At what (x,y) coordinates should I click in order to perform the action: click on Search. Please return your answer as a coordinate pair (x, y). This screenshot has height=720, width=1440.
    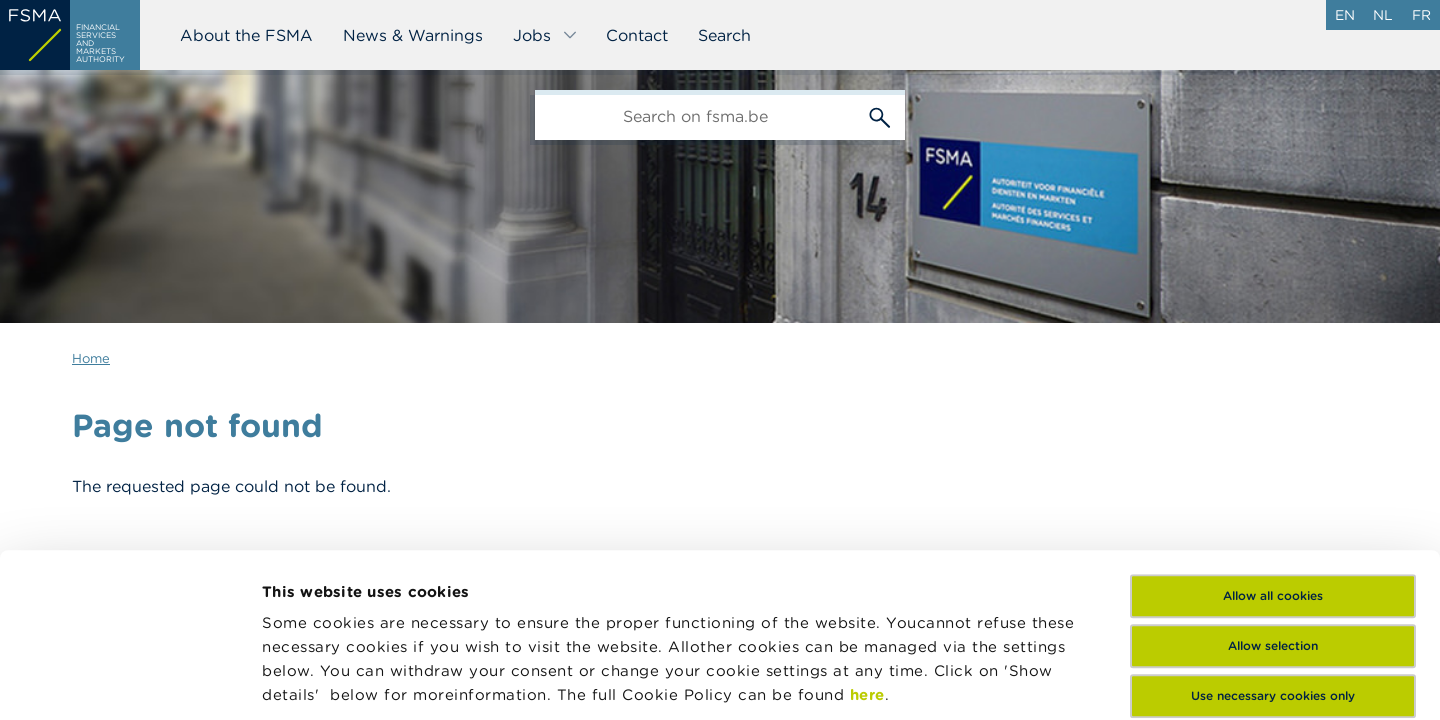
    Looking at the image, I should click on (724, 35).